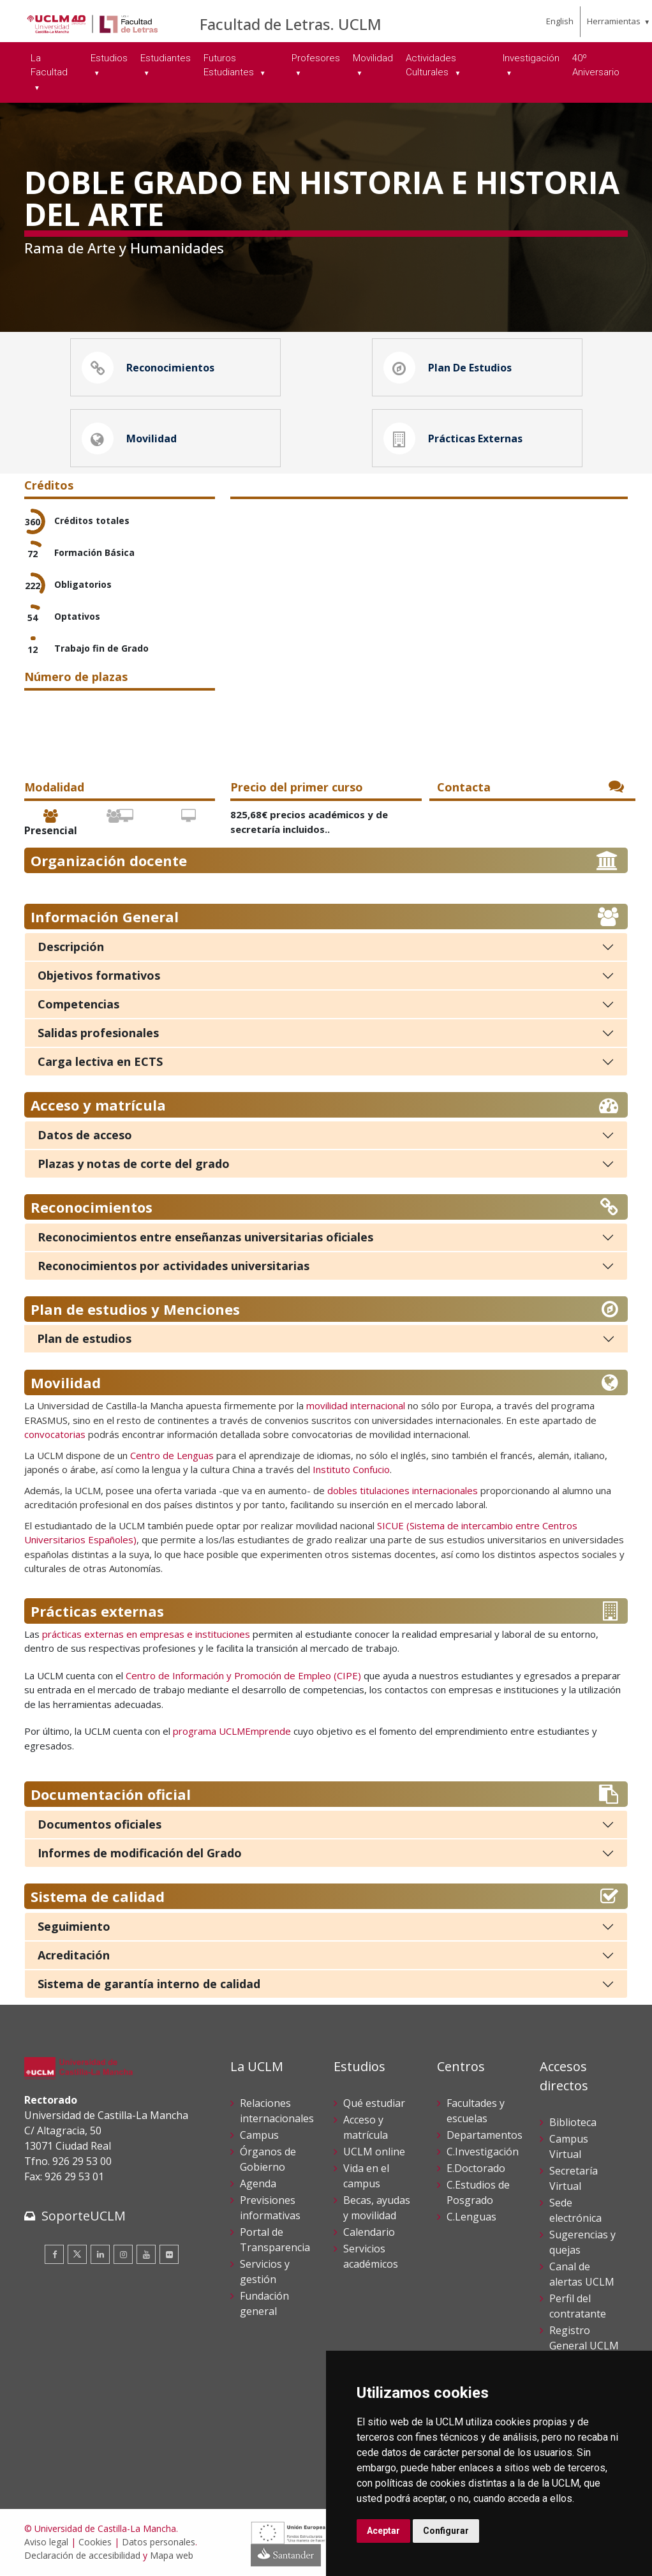 The width and height of the screenshot is (652, 2576). What do you see at coordinates (74, 1956) in the screenshot?
I see `Acreditación` at bounding box center [74, 1956].